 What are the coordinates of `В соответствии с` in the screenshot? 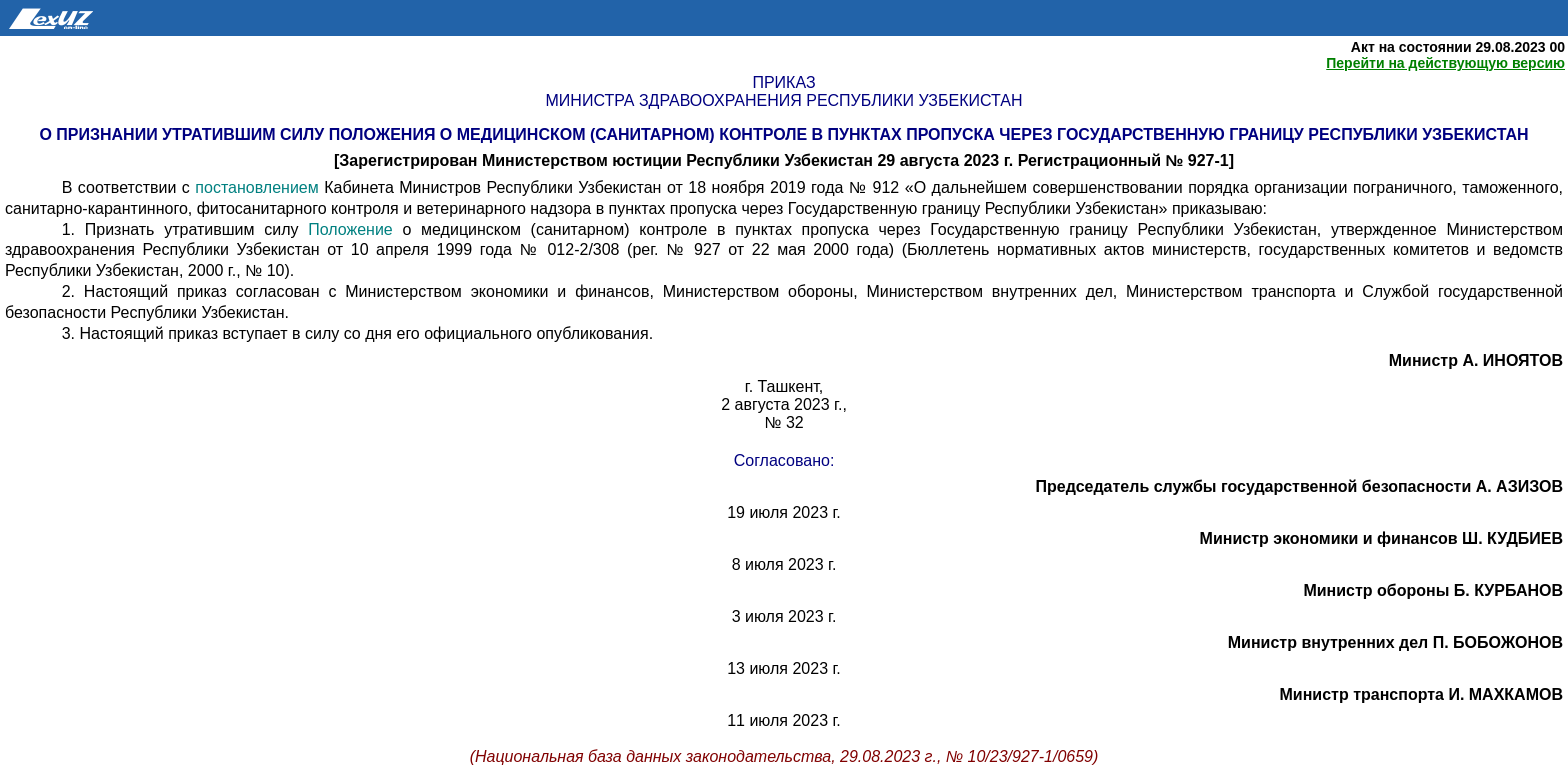 It's located at (129, 187).